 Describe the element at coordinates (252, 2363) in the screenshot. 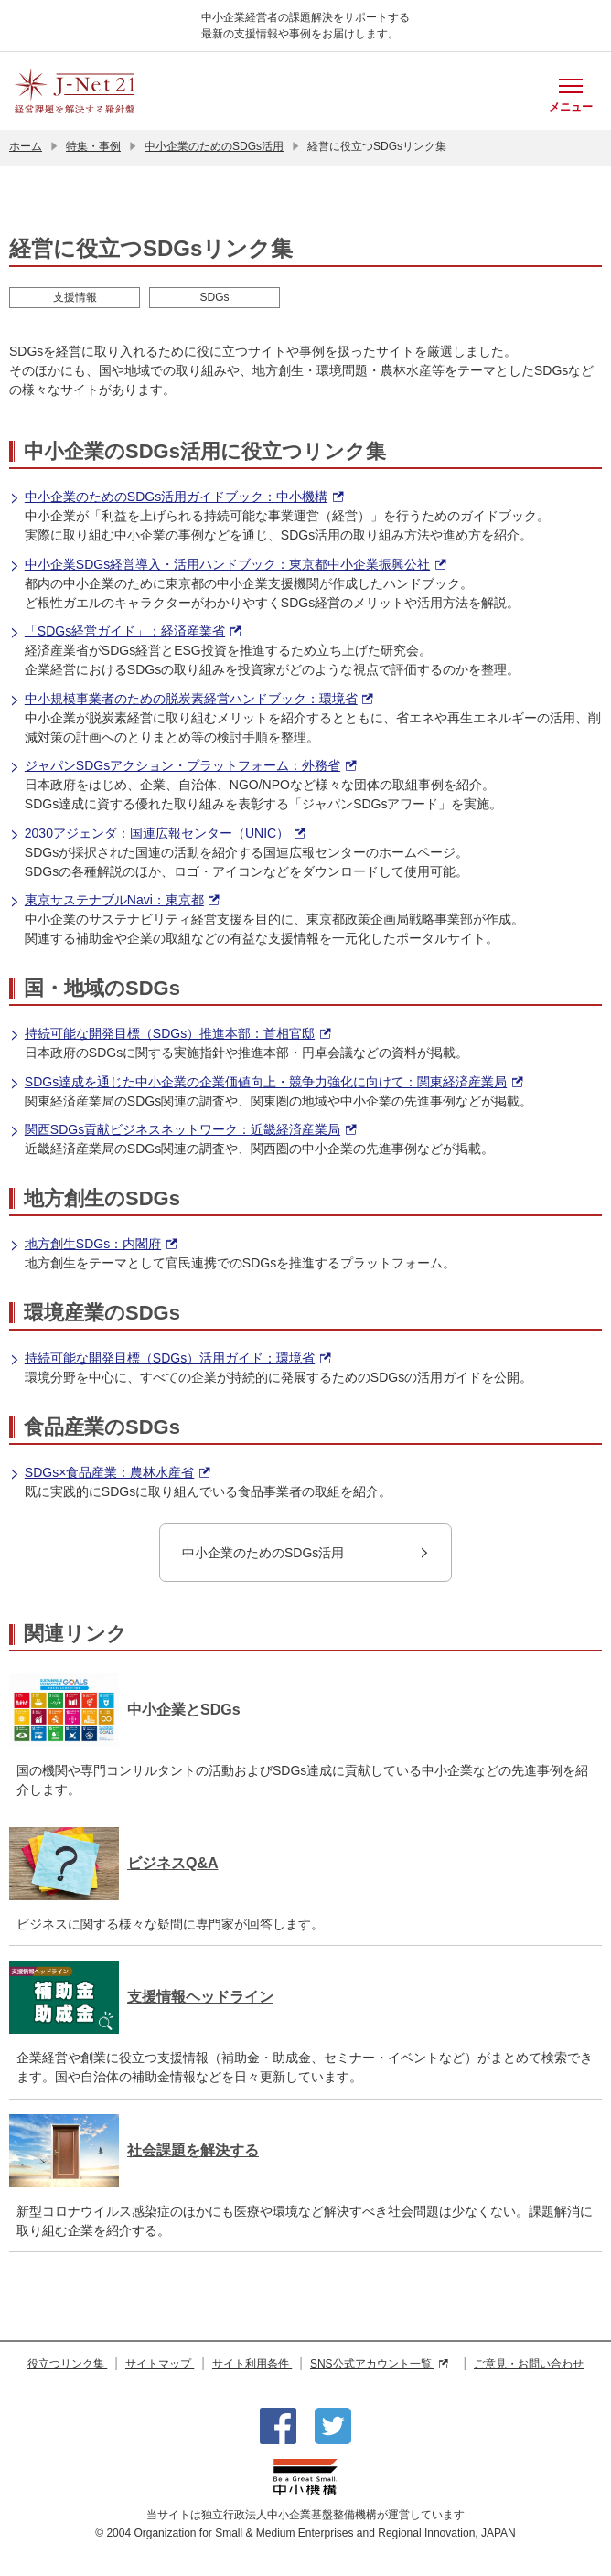

I see `サイト利用条件` at that location.